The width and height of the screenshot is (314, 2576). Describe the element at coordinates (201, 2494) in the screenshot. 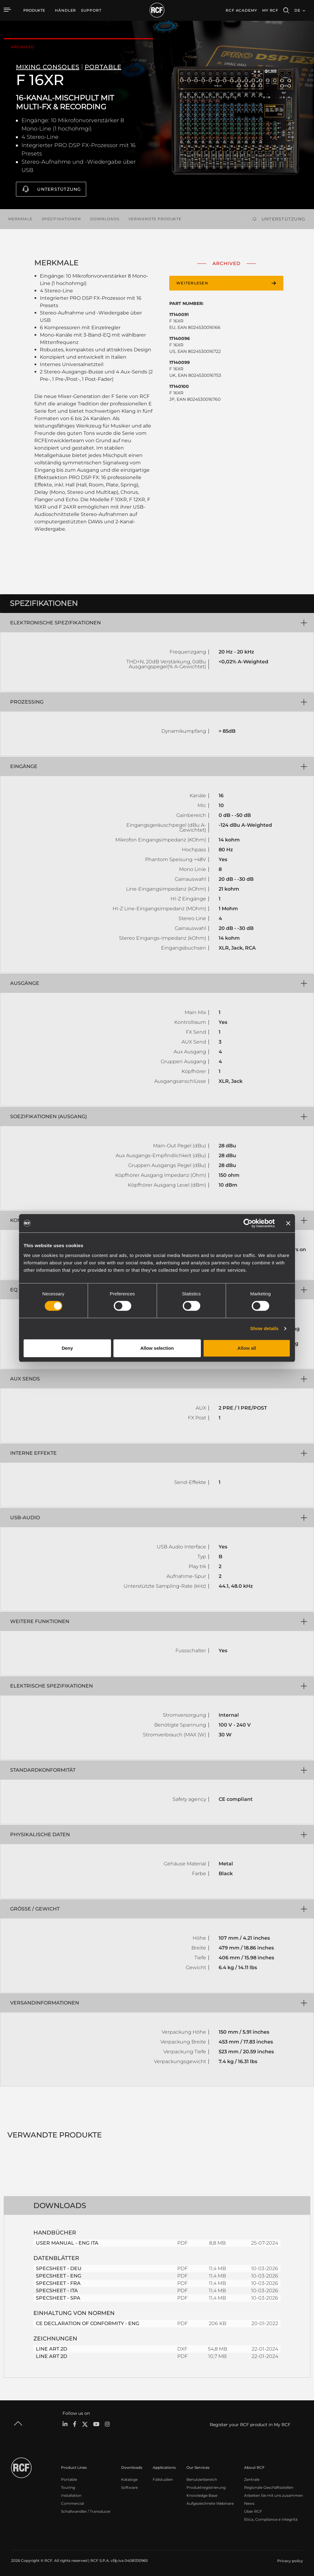

I see `Knowledge Base` at that location.